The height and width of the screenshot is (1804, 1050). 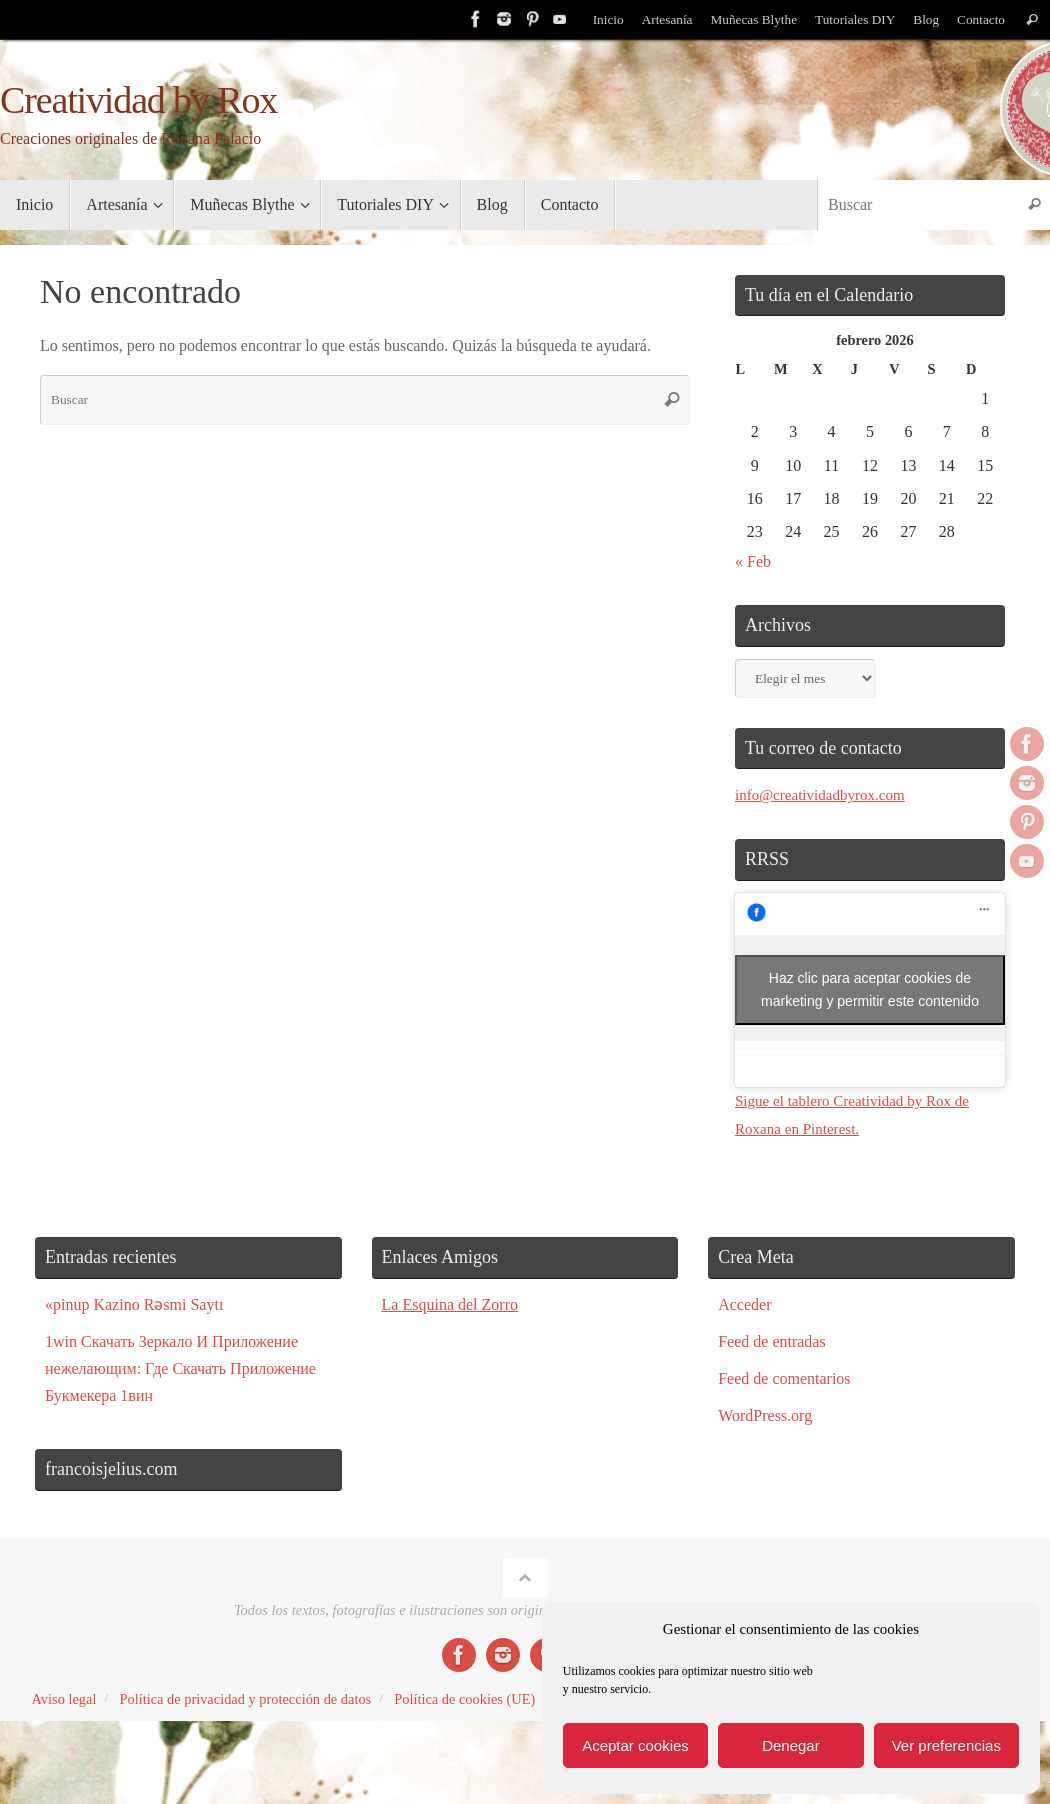 I want to click on Inicio, so click(x=601, y=19).